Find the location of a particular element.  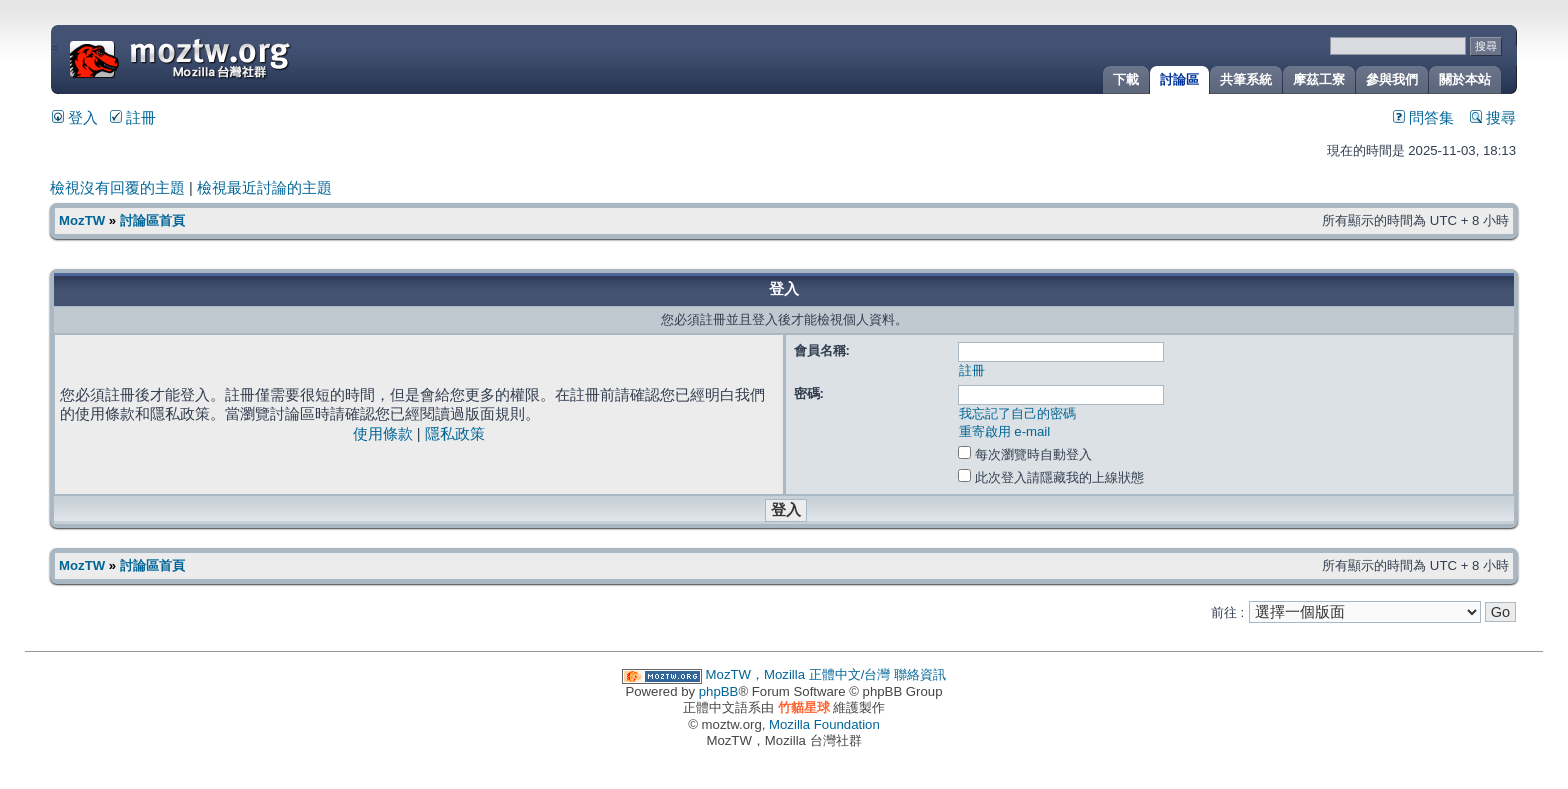

檢視沒有回覆的主題 is located at coordinates (117, 188).